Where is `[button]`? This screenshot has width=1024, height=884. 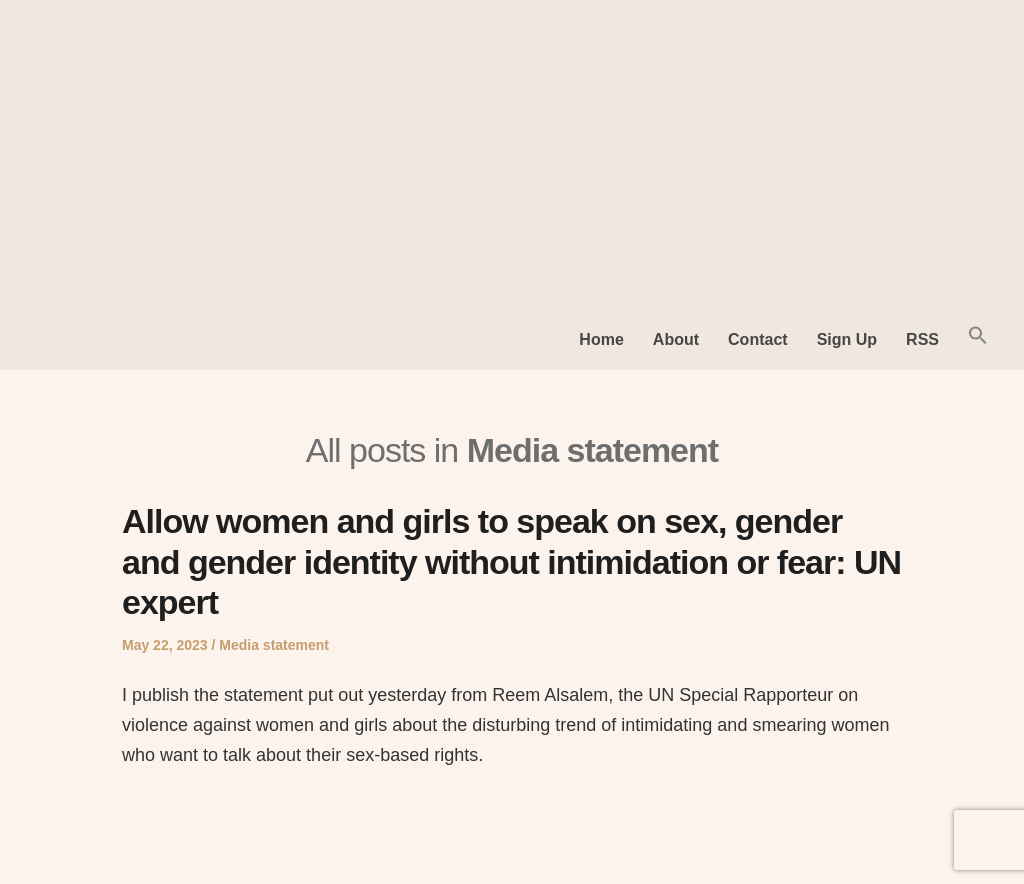
[button] is located at coordinates (978, 339).